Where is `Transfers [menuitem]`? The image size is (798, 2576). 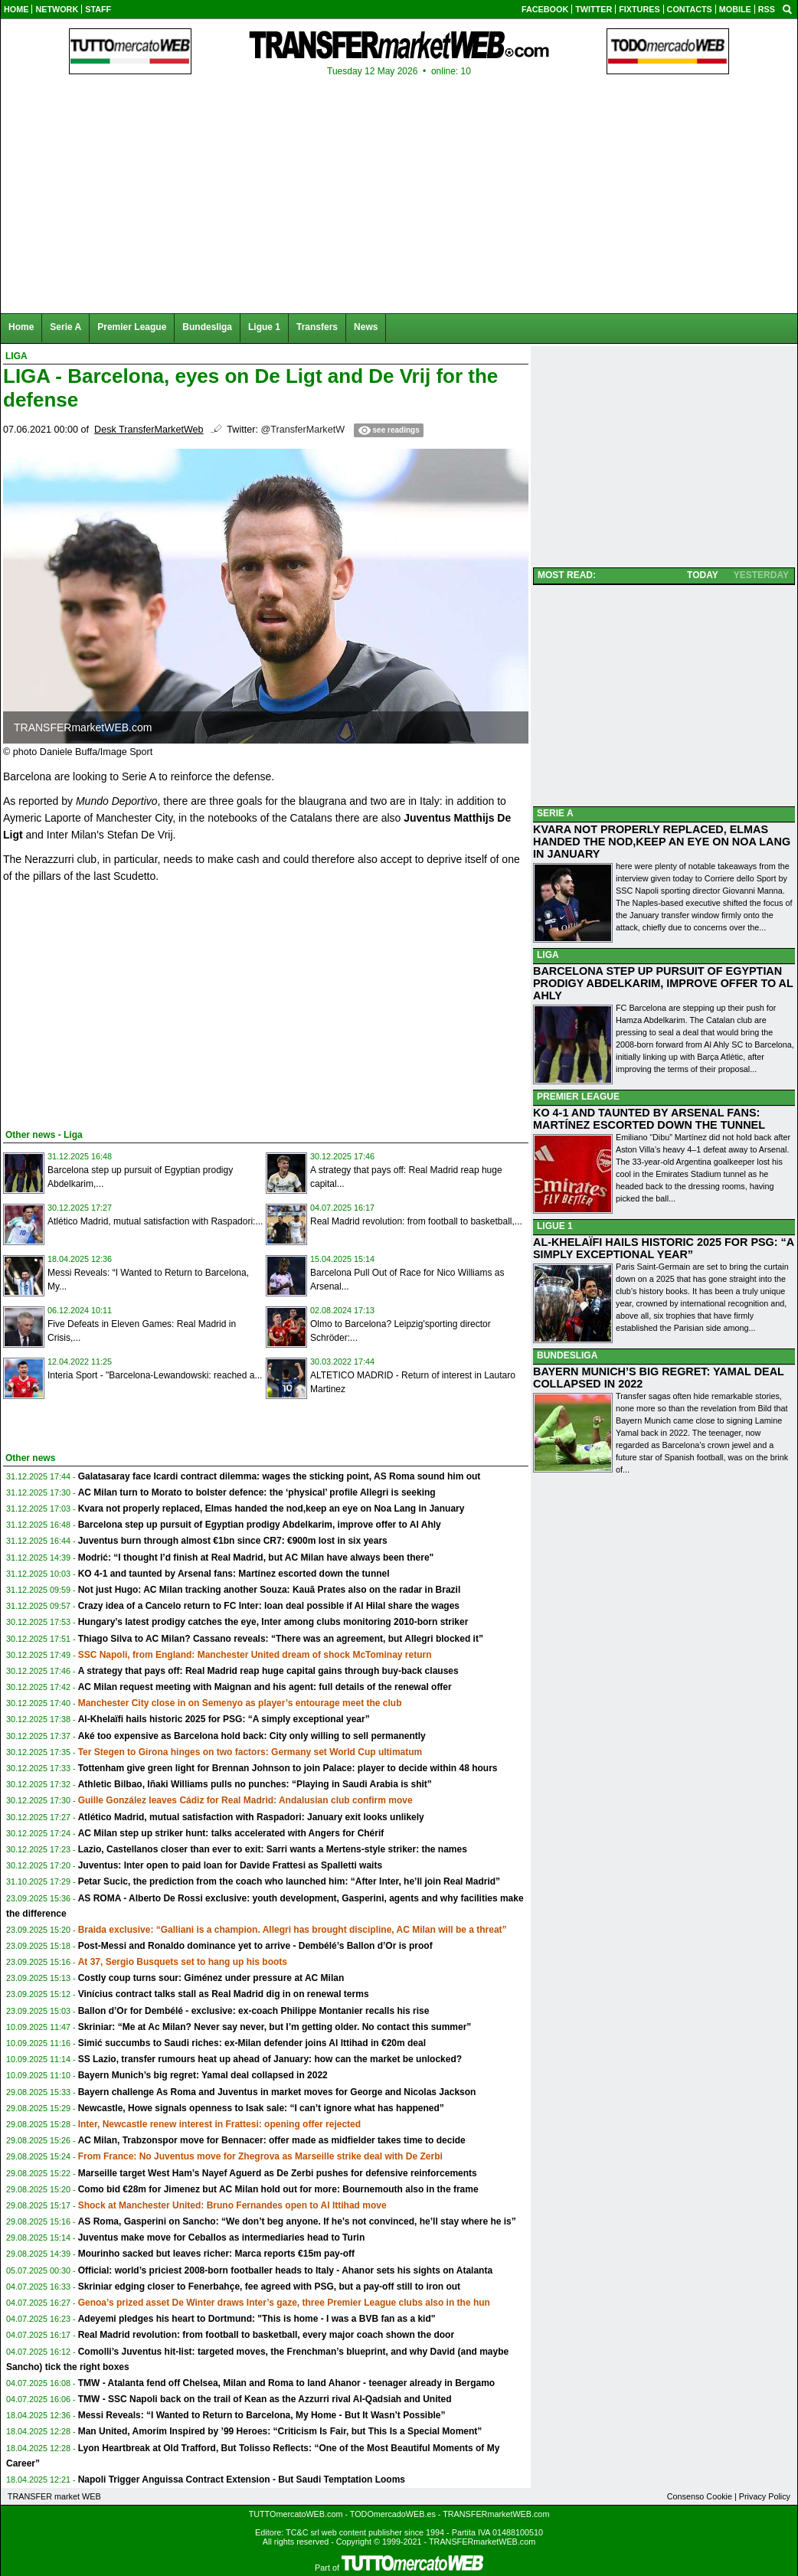
Transfers [menuitem] is located at coordinates (317, 327).